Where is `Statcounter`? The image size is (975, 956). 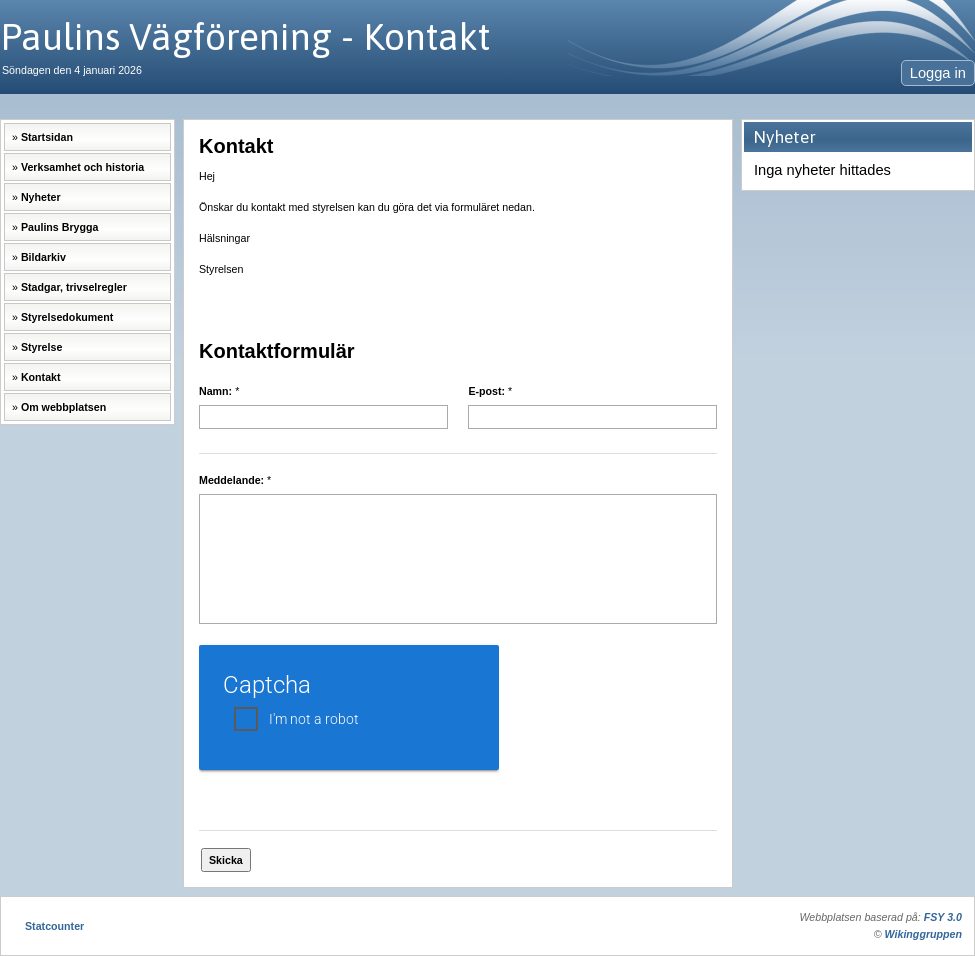
Statcounter is located at coordinates (54, 926).